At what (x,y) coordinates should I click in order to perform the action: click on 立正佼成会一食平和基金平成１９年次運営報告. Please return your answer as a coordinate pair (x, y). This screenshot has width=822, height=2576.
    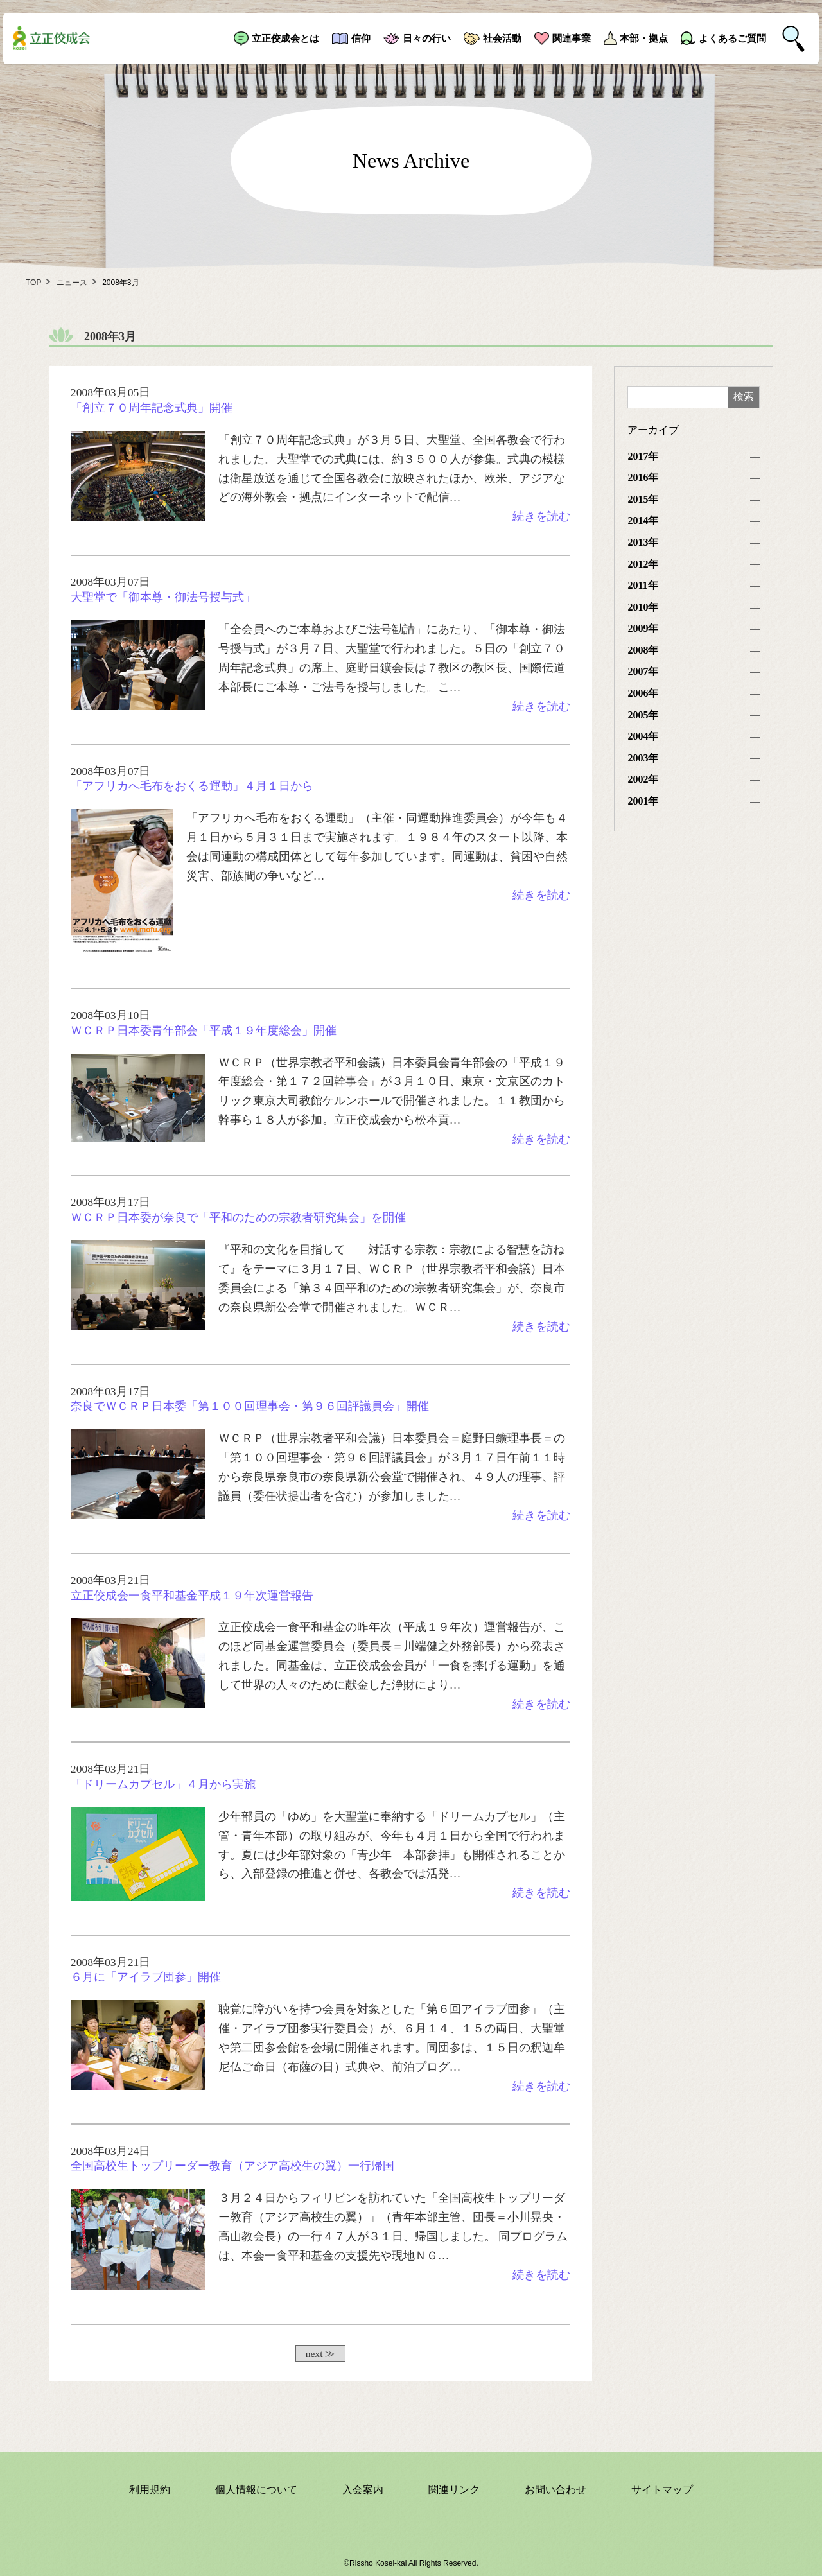
    Looking at the image, I should click on (192, 1595).